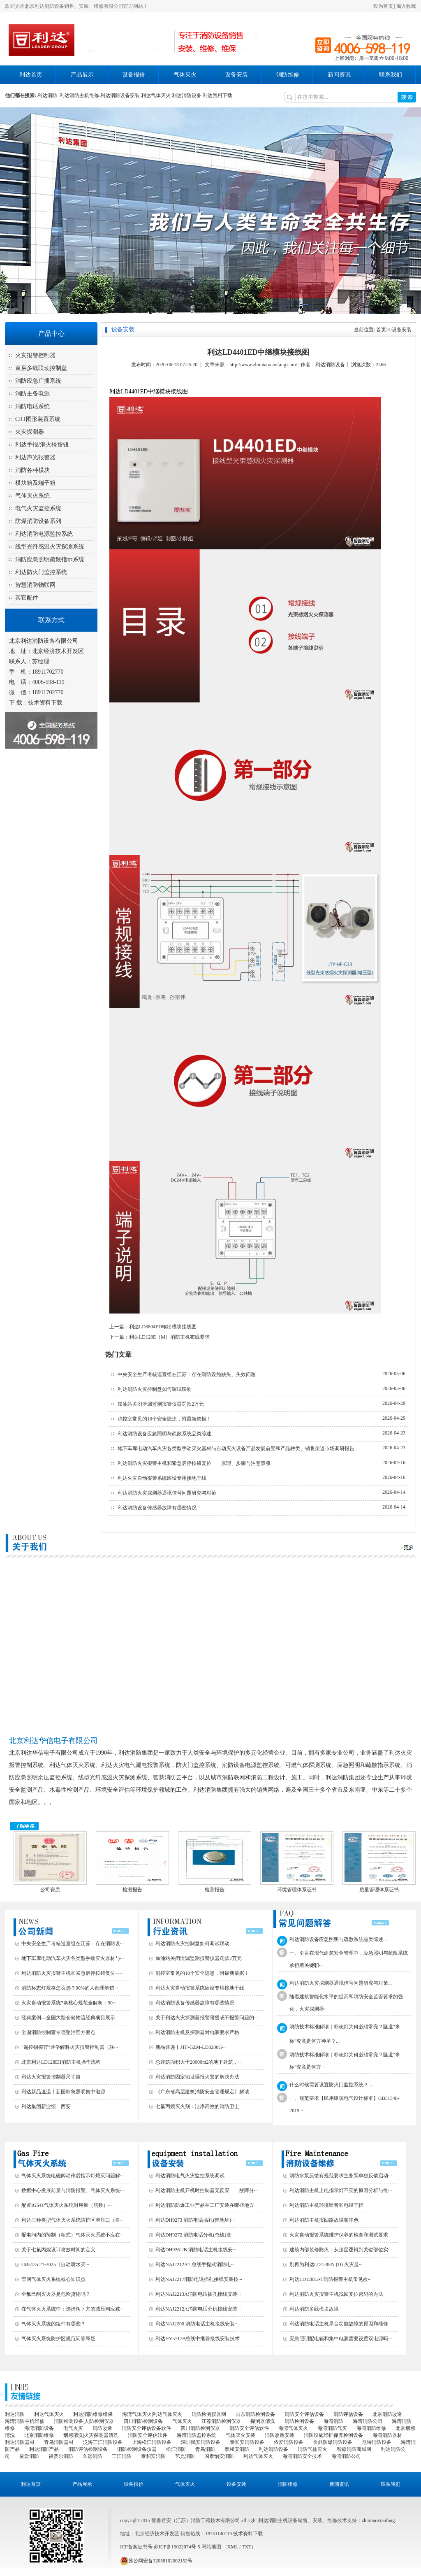 This screenshot has width=421, height=2576. I want to click on 新品速递丨JTF-GZM-LD3200G···, so click(190, 2047).